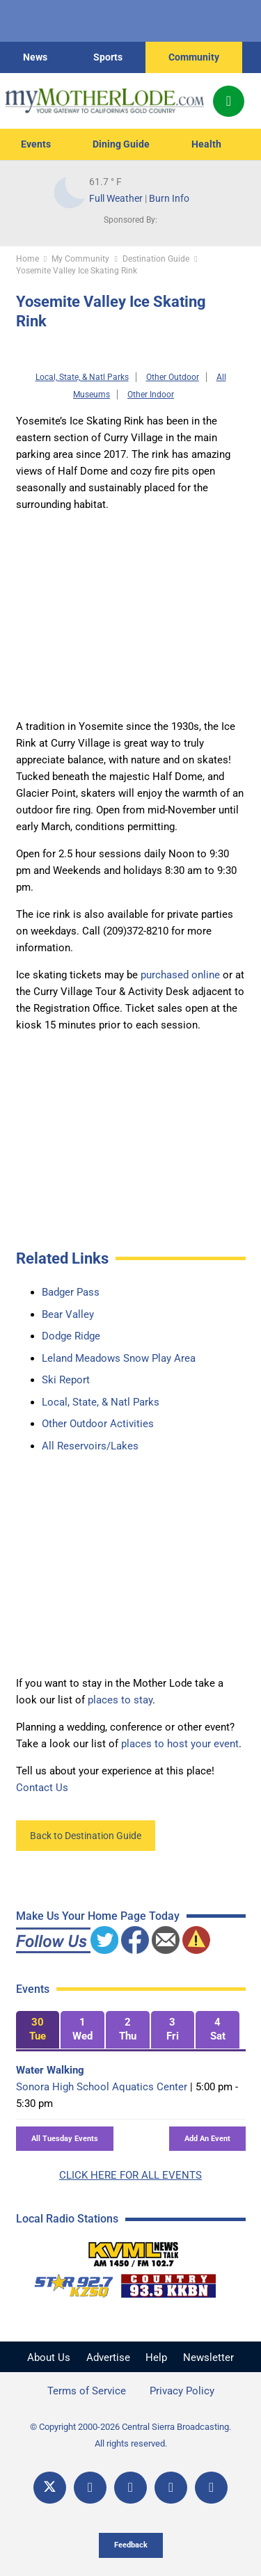  Describe the element at coordinates (68, 1314) in the screenshot. I see `Bear Valley` at that location.